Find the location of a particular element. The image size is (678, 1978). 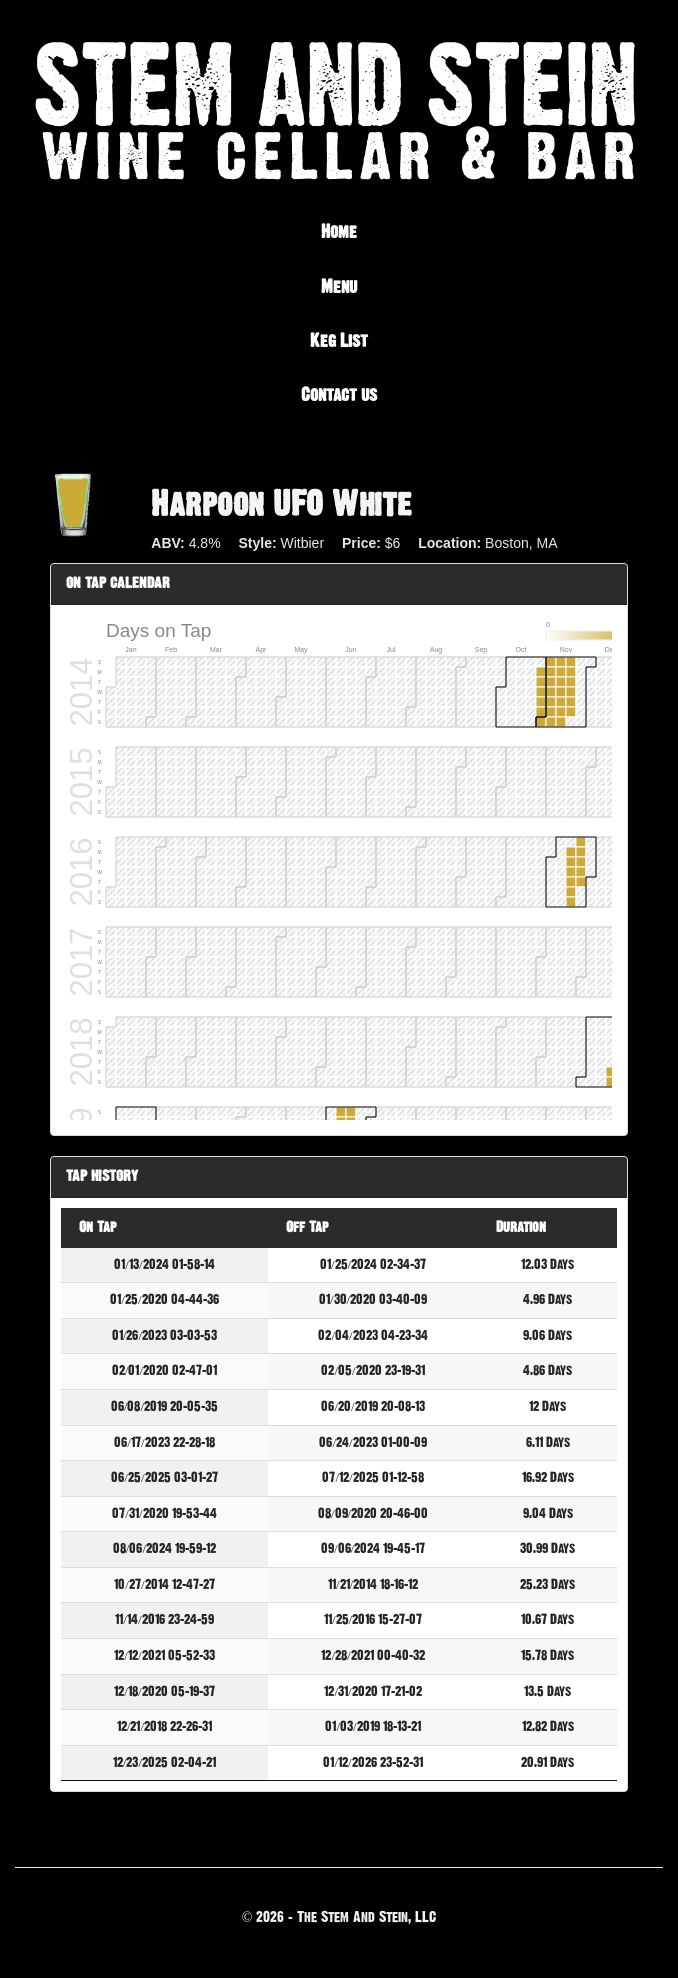

Menu is located at coordinates (339, 287).